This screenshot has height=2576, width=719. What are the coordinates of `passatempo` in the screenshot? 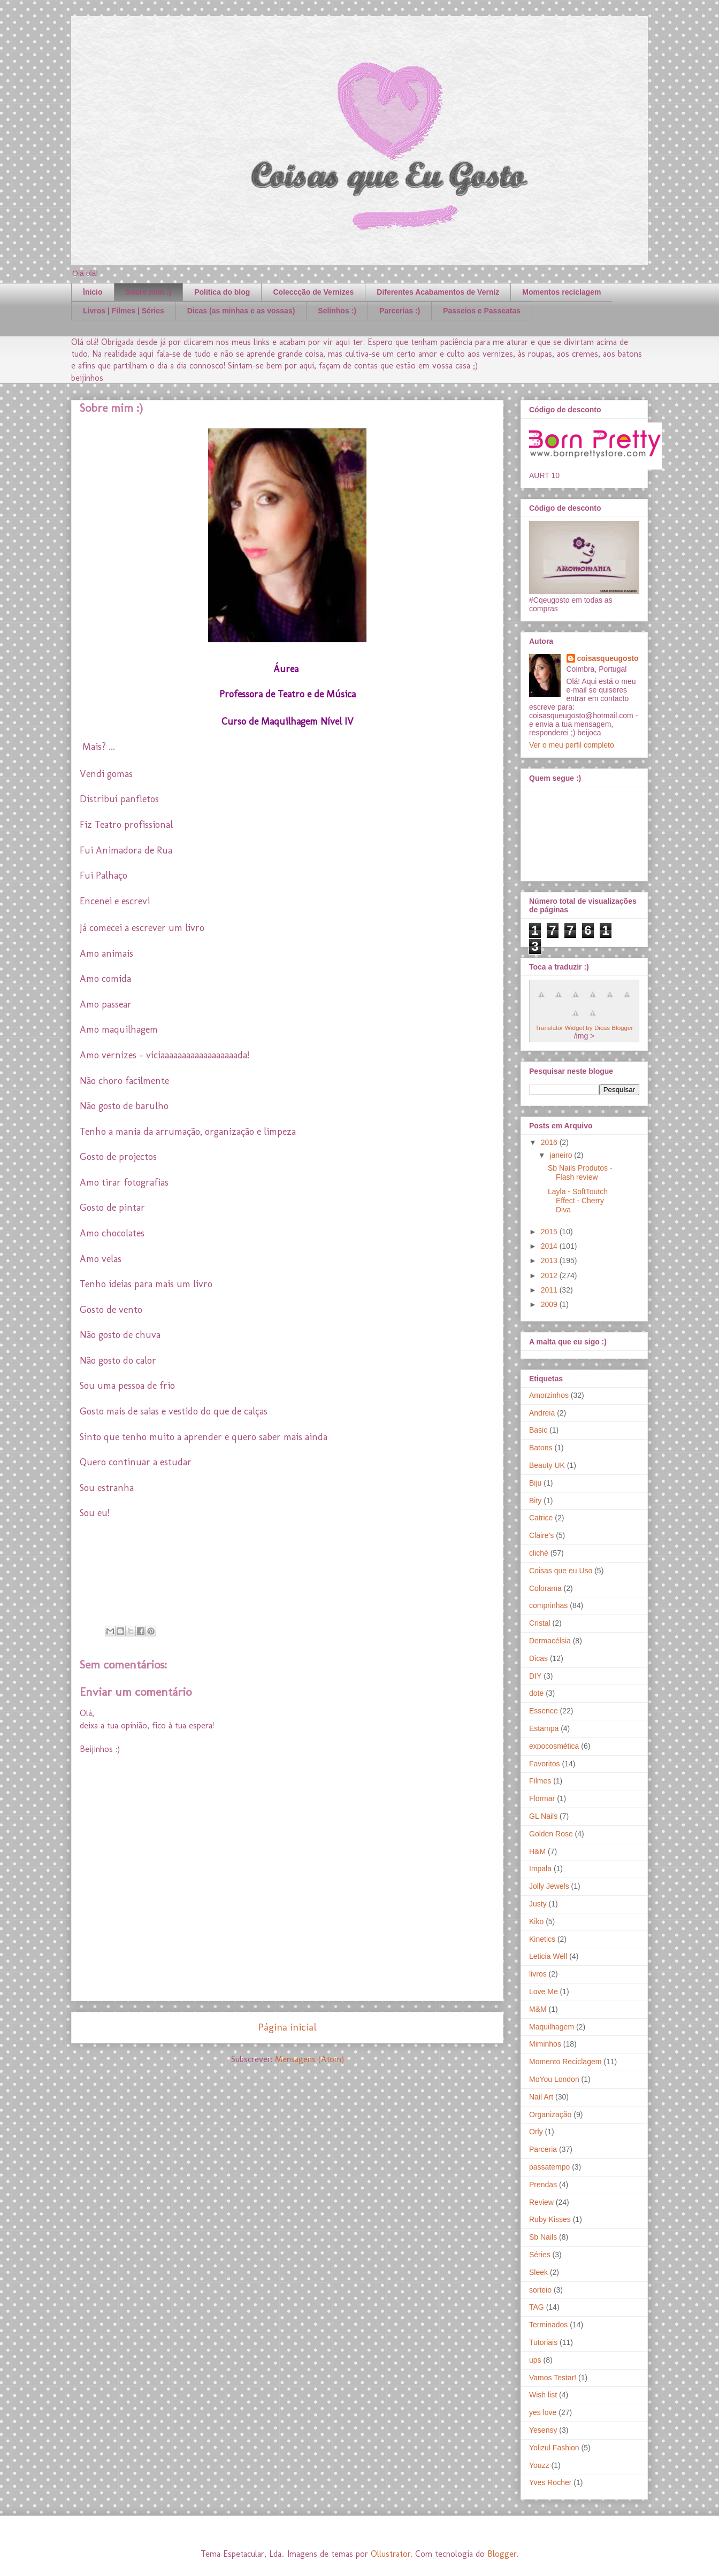 It's located at (549, 2167).